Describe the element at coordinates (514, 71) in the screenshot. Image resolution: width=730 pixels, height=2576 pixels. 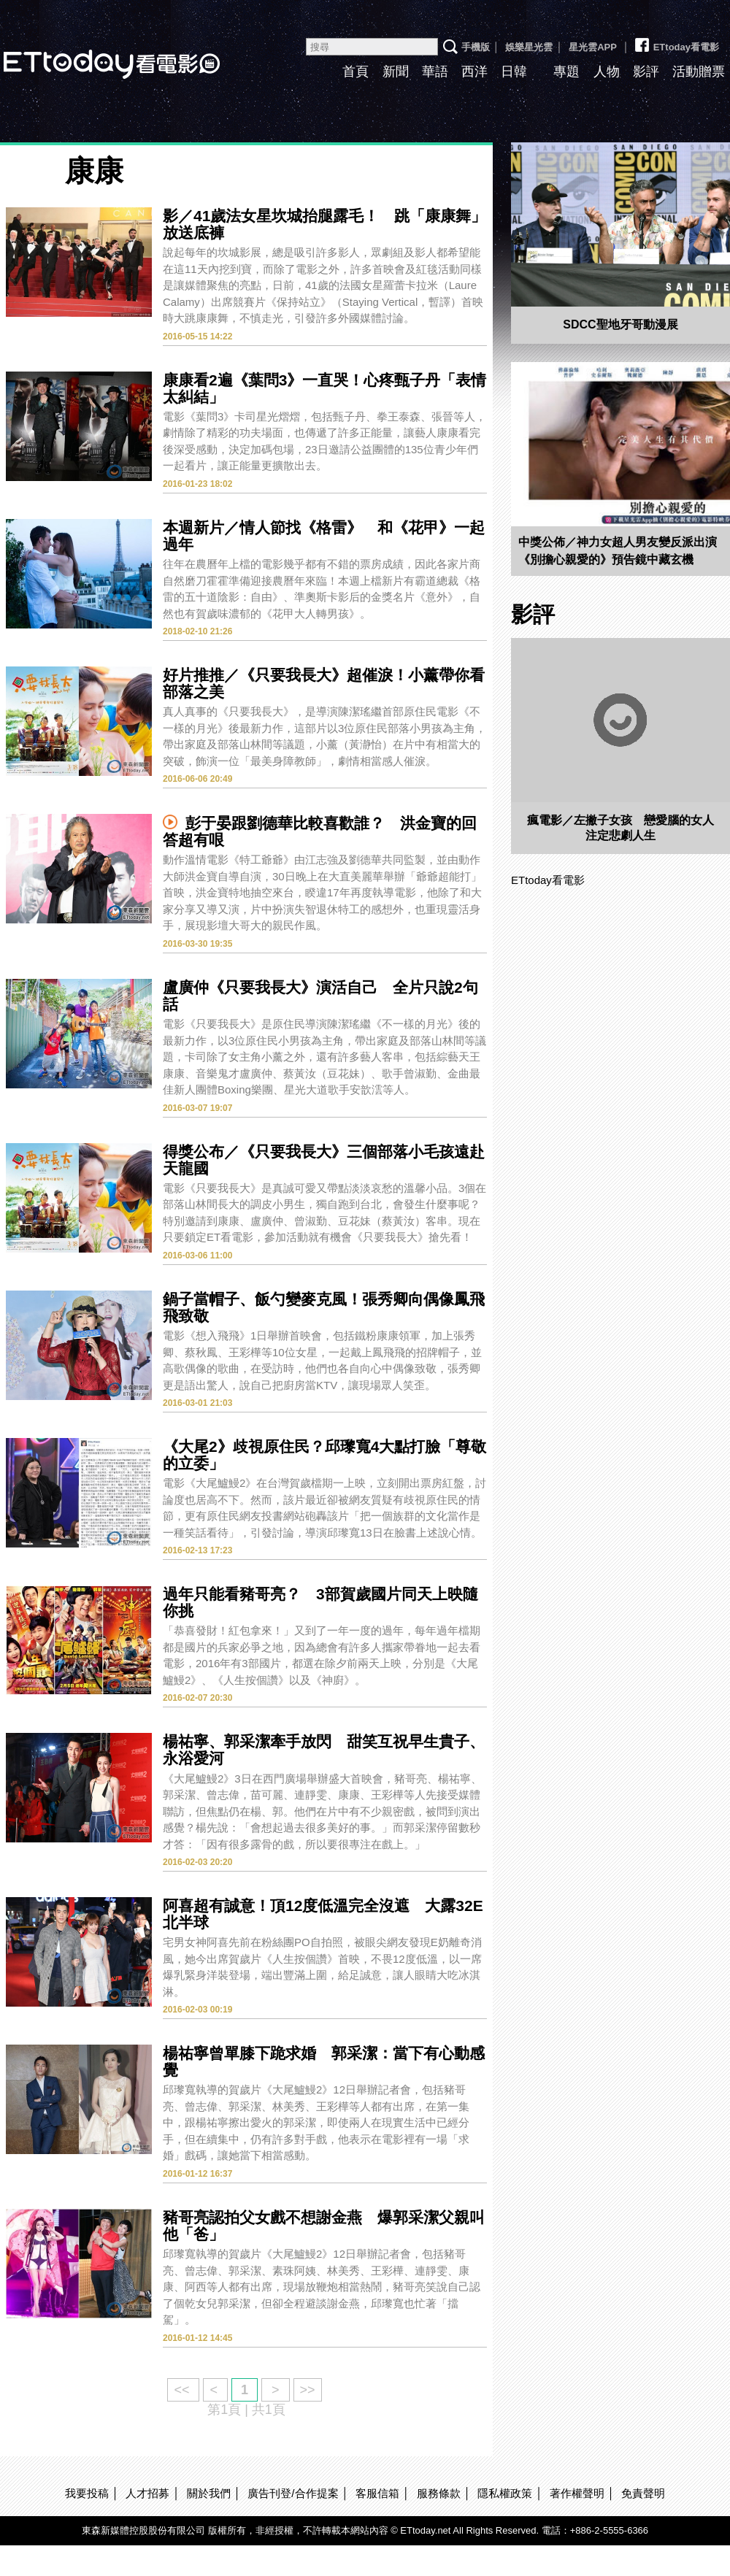
I see `日韓` at that location.